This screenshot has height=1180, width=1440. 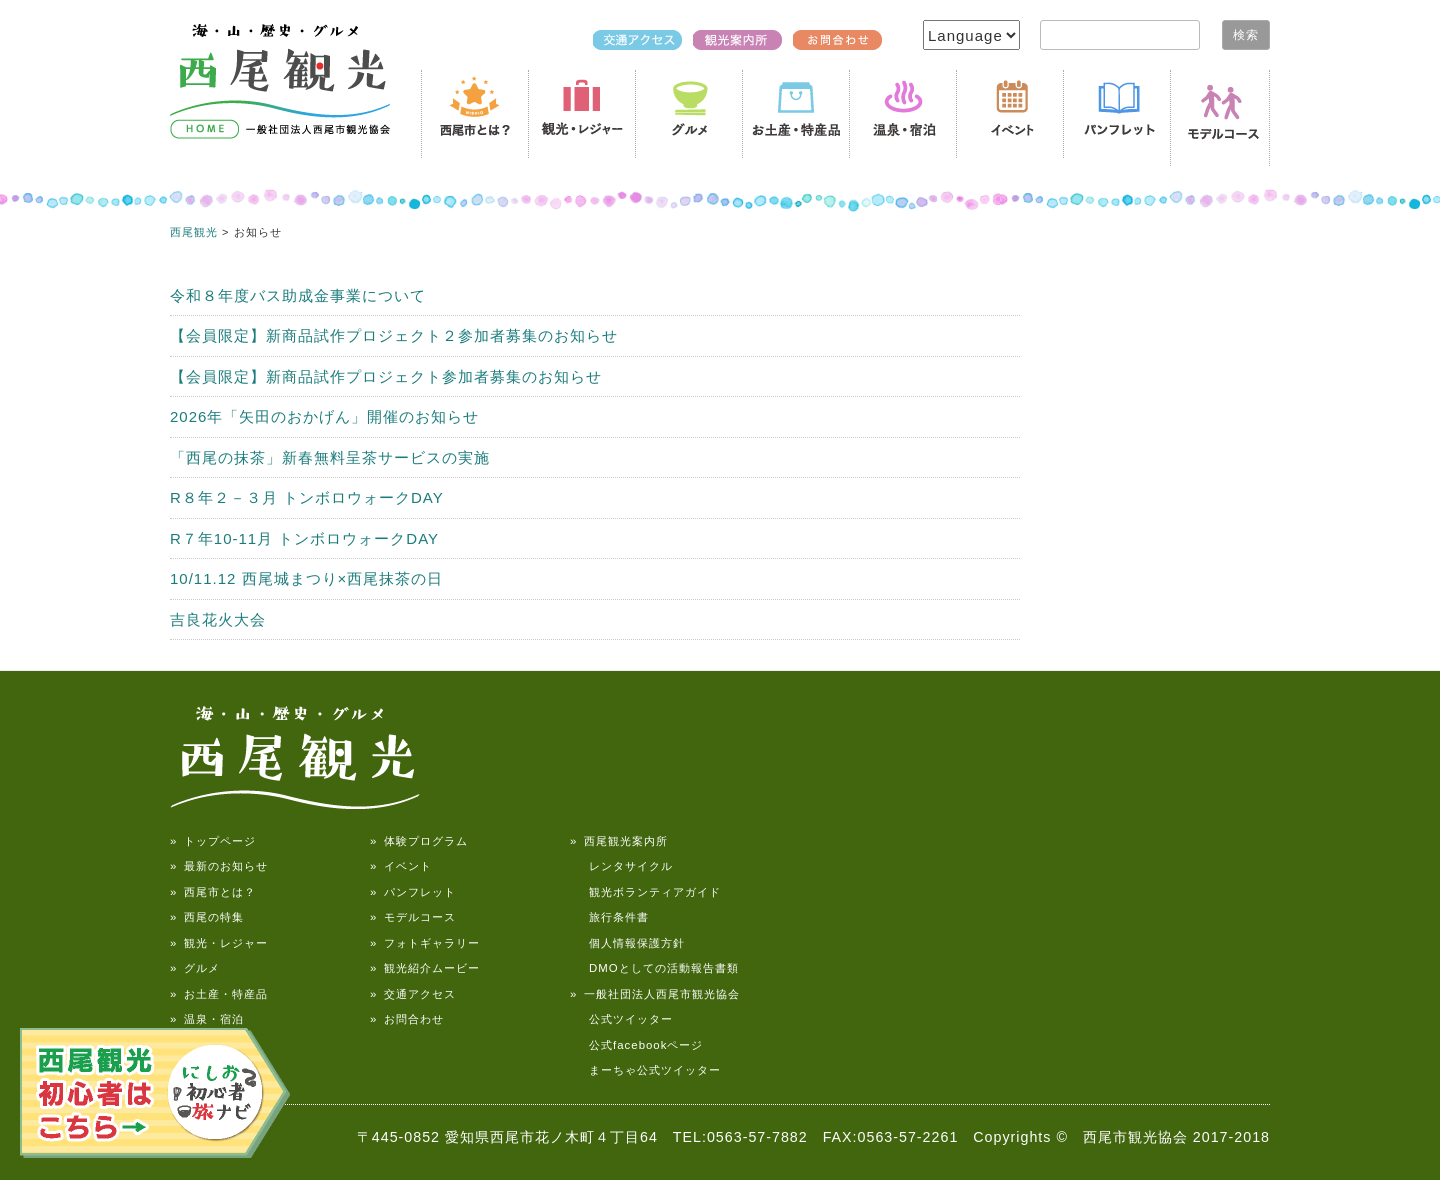 What do you see at coordinates (306, 578) in the screenshot?
I see `10/11.12 西尾城まつり×西尾抹茶の日` at bounding box center [306, 578].